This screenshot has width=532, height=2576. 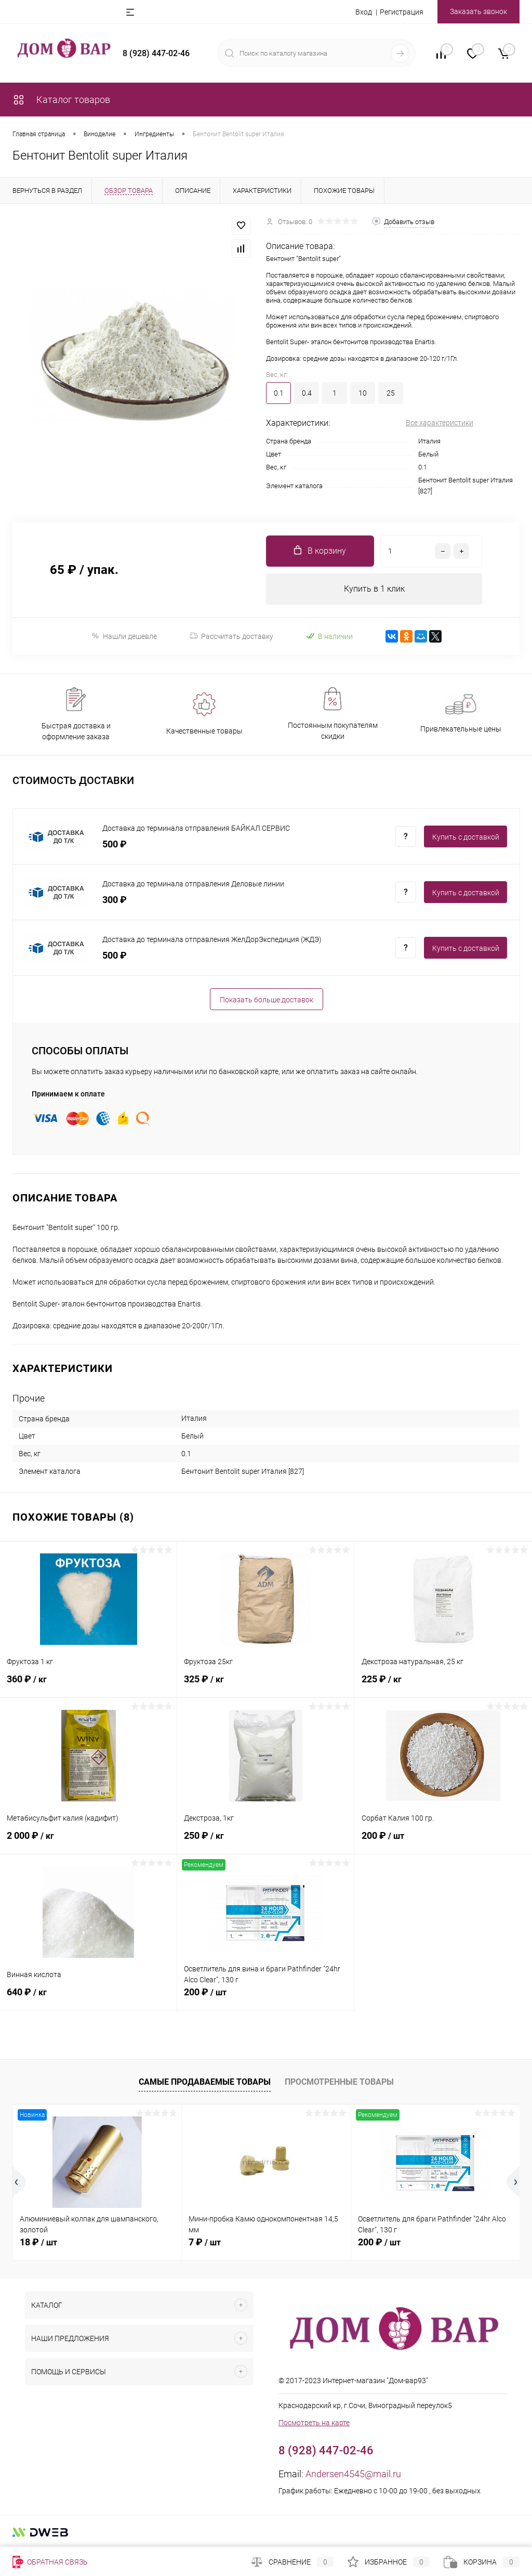 I want to click on Посмотреть на карте, so click(x=314, y=2423).